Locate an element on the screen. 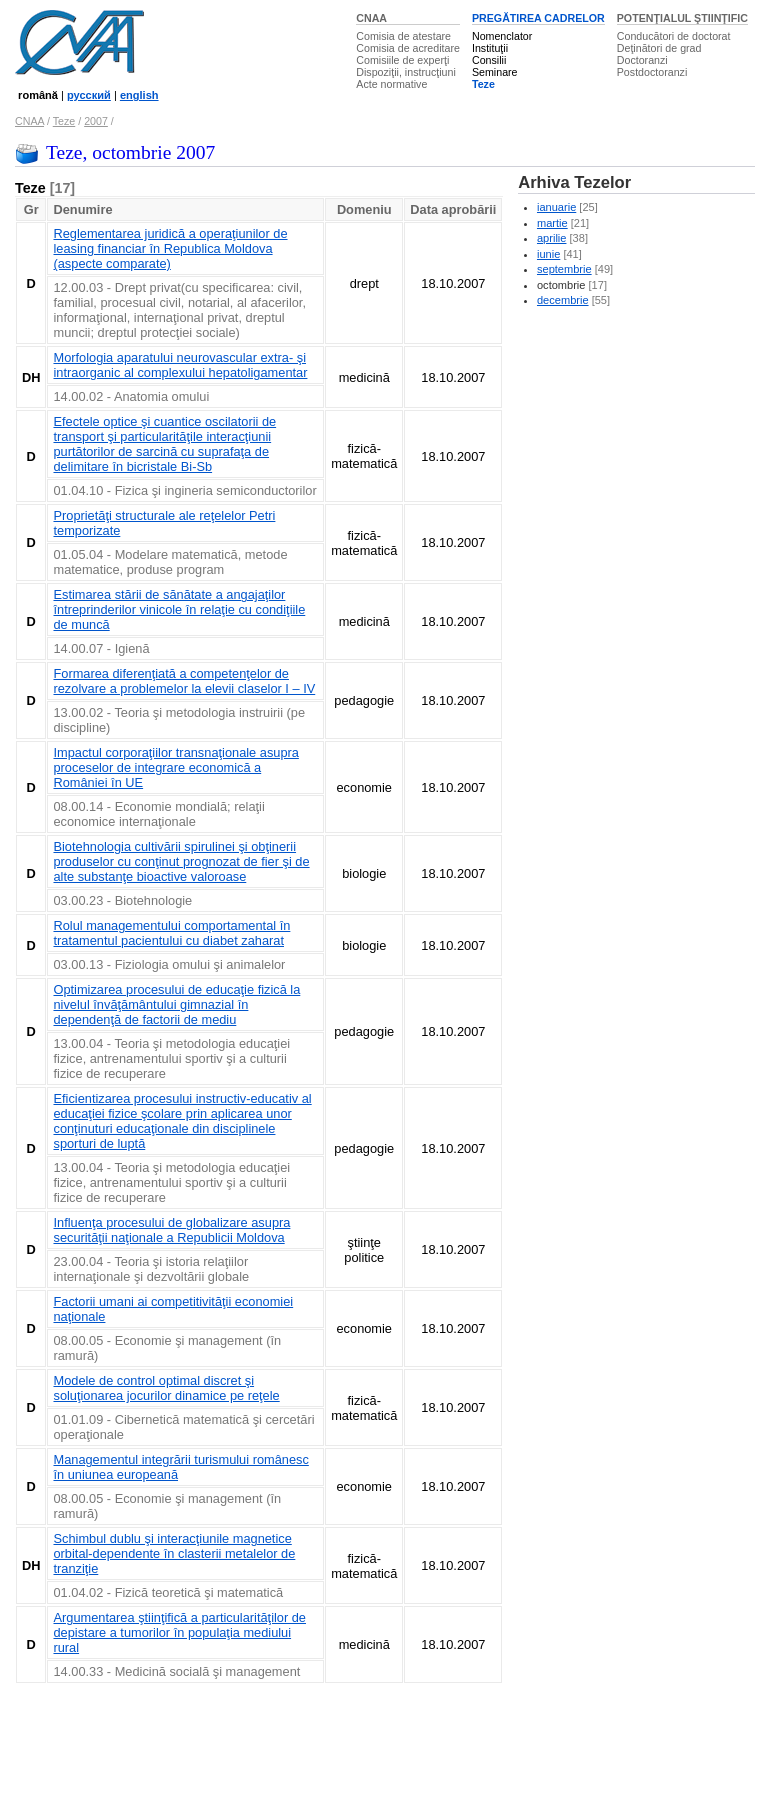  Modele de control optimal discret şi soluţionarea jocurilor dinamice pe reţele is located at coordinates (166, 1388).